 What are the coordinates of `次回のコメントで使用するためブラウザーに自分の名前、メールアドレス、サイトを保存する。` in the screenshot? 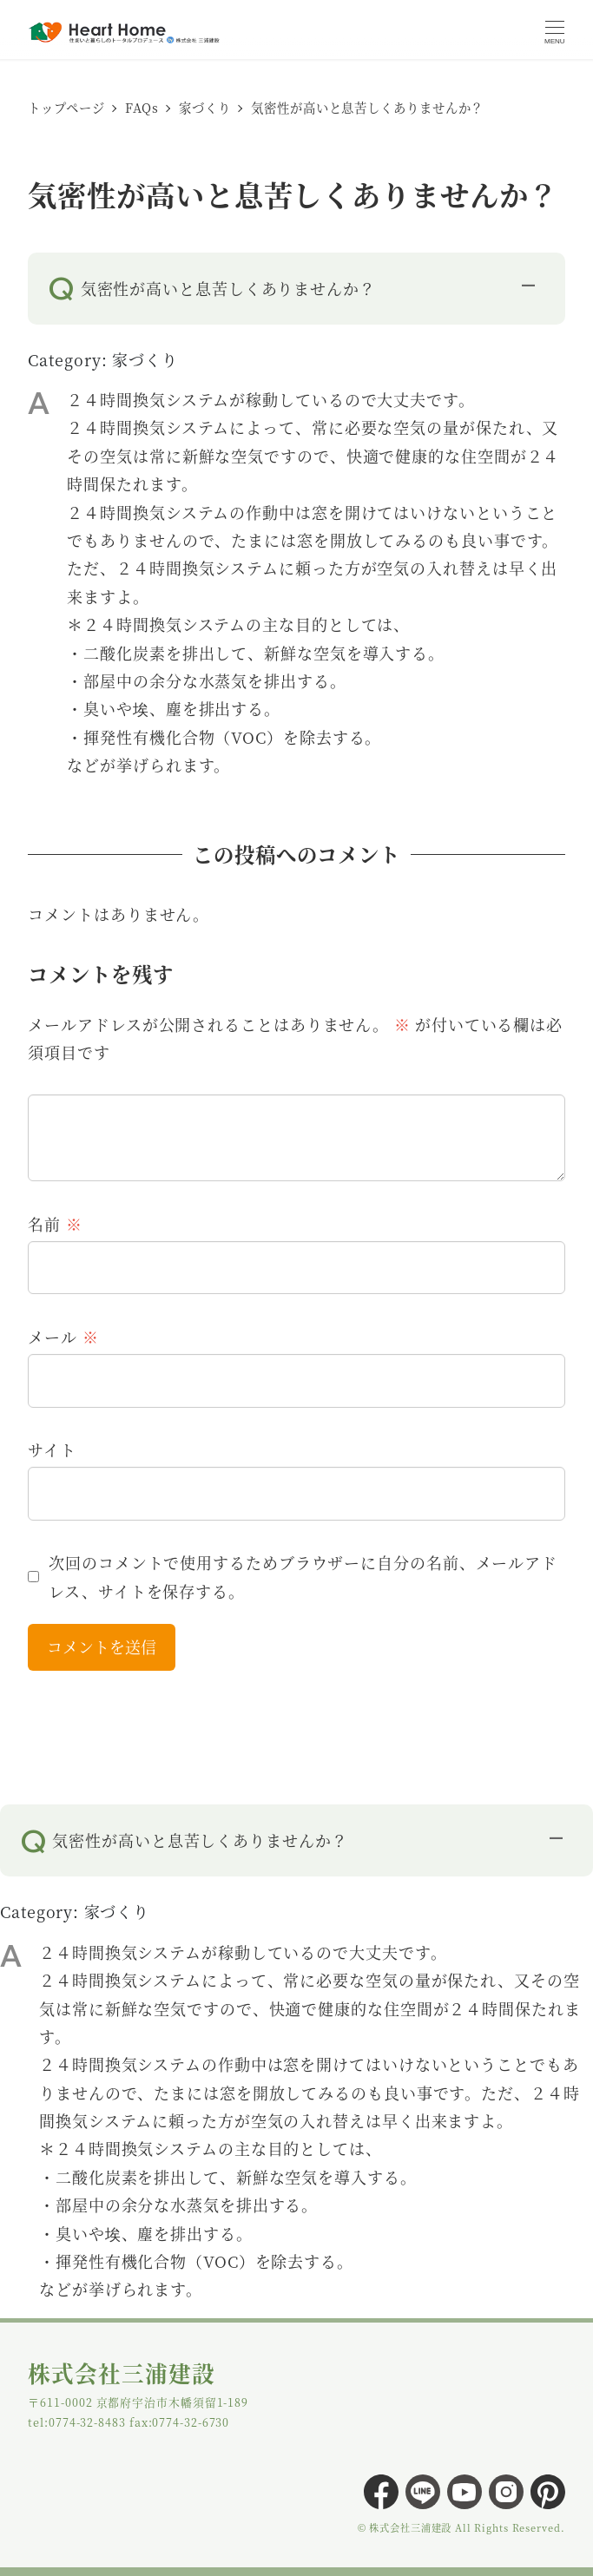 It's located at (303, 1576).